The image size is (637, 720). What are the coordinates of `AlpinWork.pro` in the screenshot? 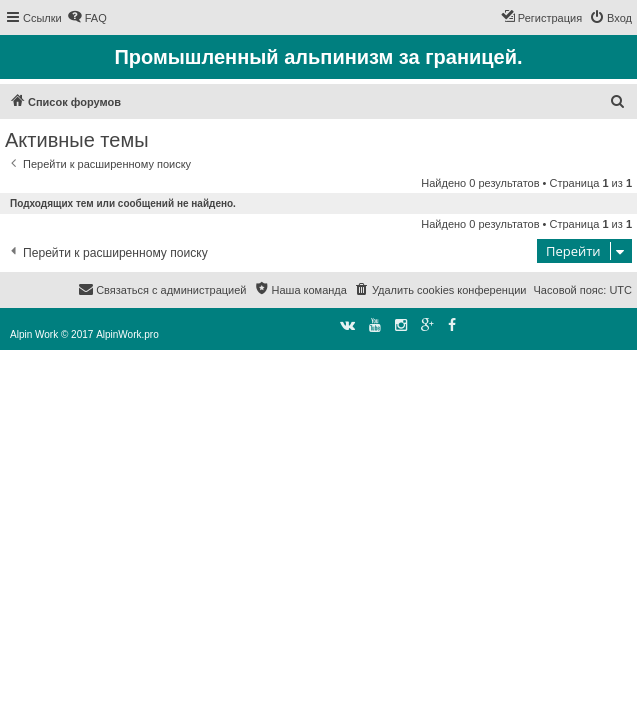 It's located at (127, 334).